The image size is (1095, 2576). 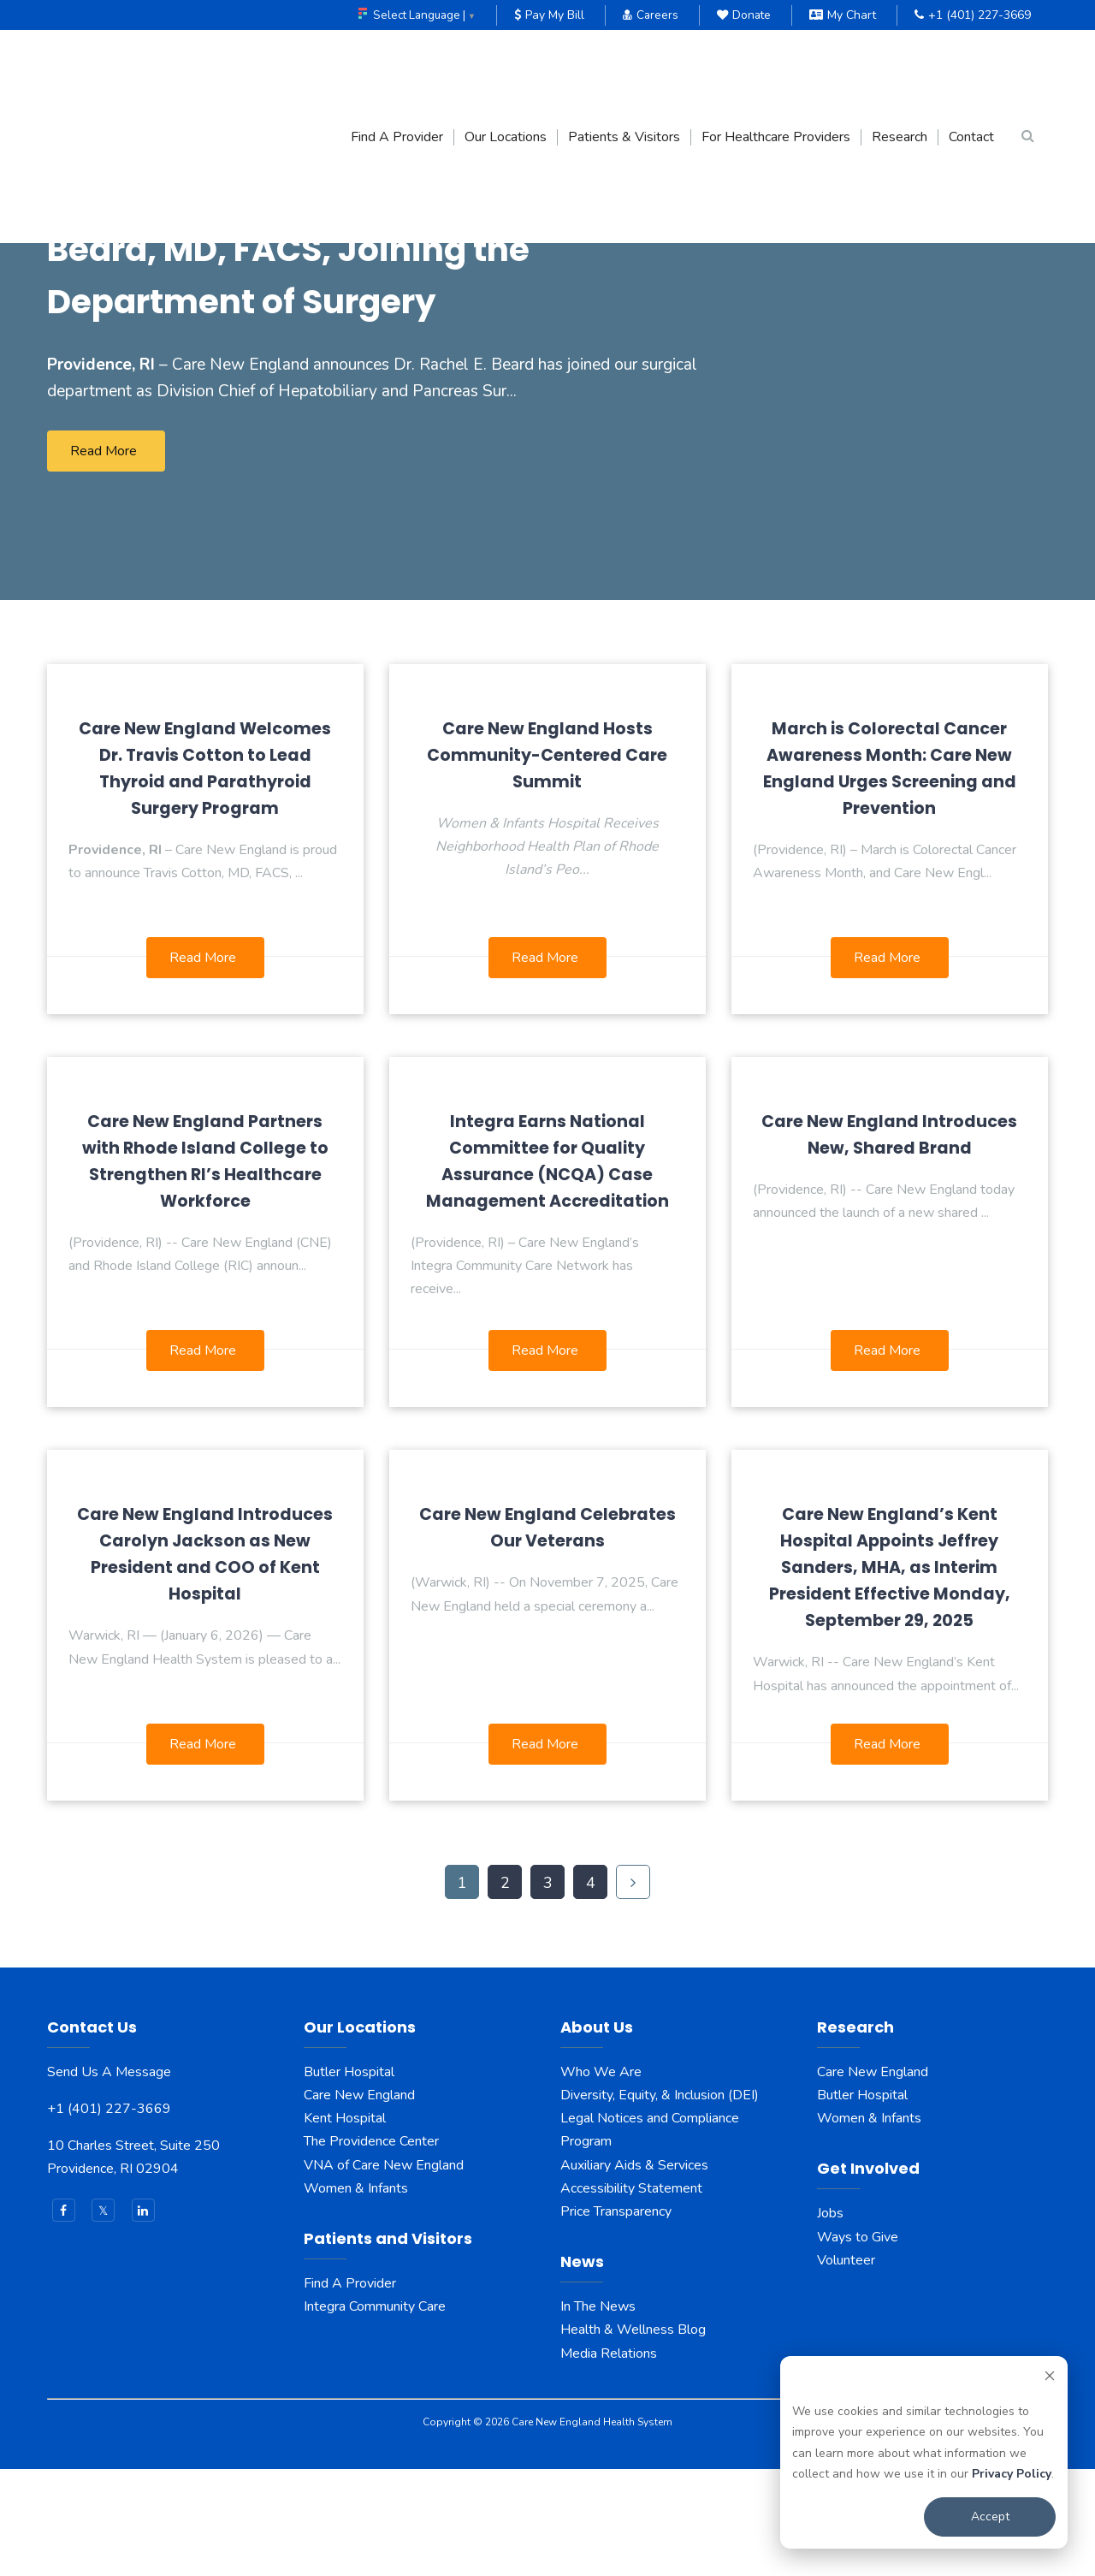 I want to click on Media Relations, so click(x=608, y=2460).